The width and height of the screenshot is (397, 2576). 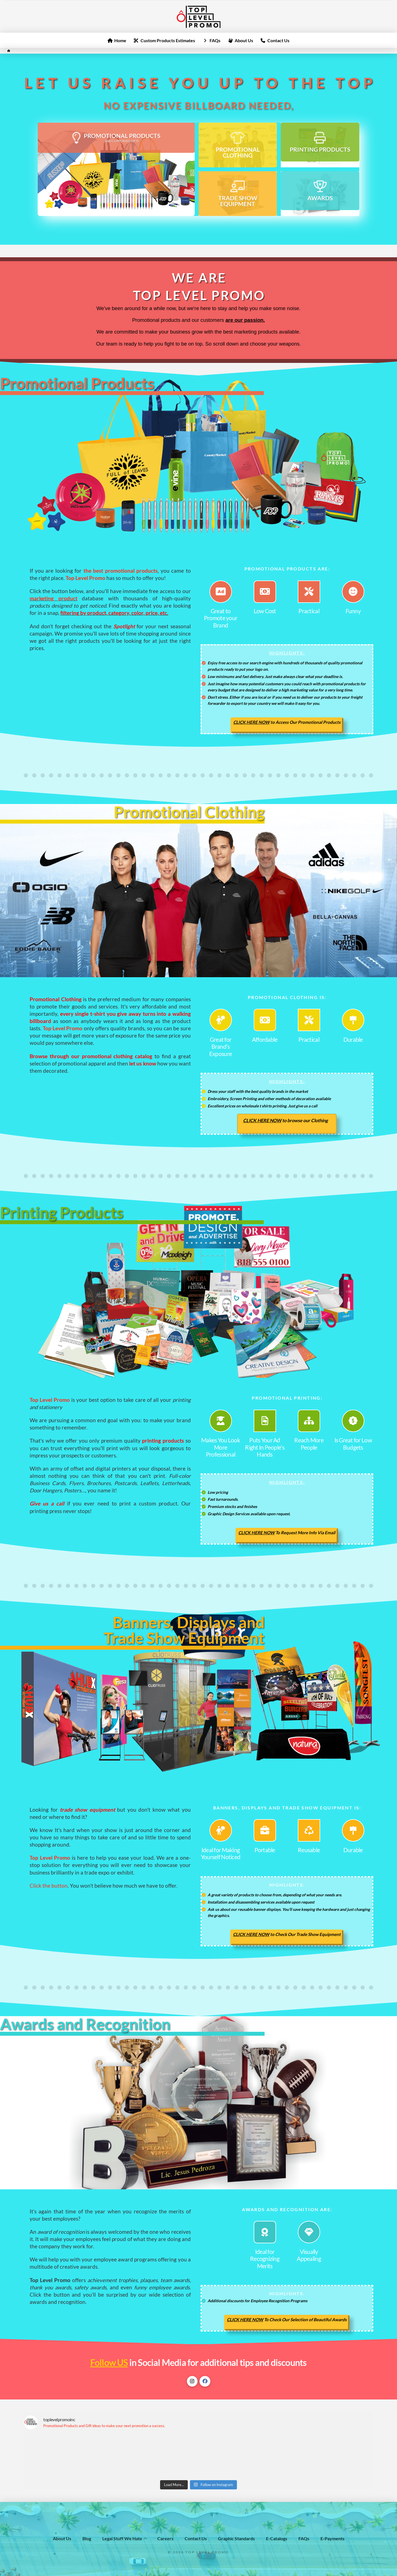 I want to click on Top Level Promo, so click(x=63, y=1028).